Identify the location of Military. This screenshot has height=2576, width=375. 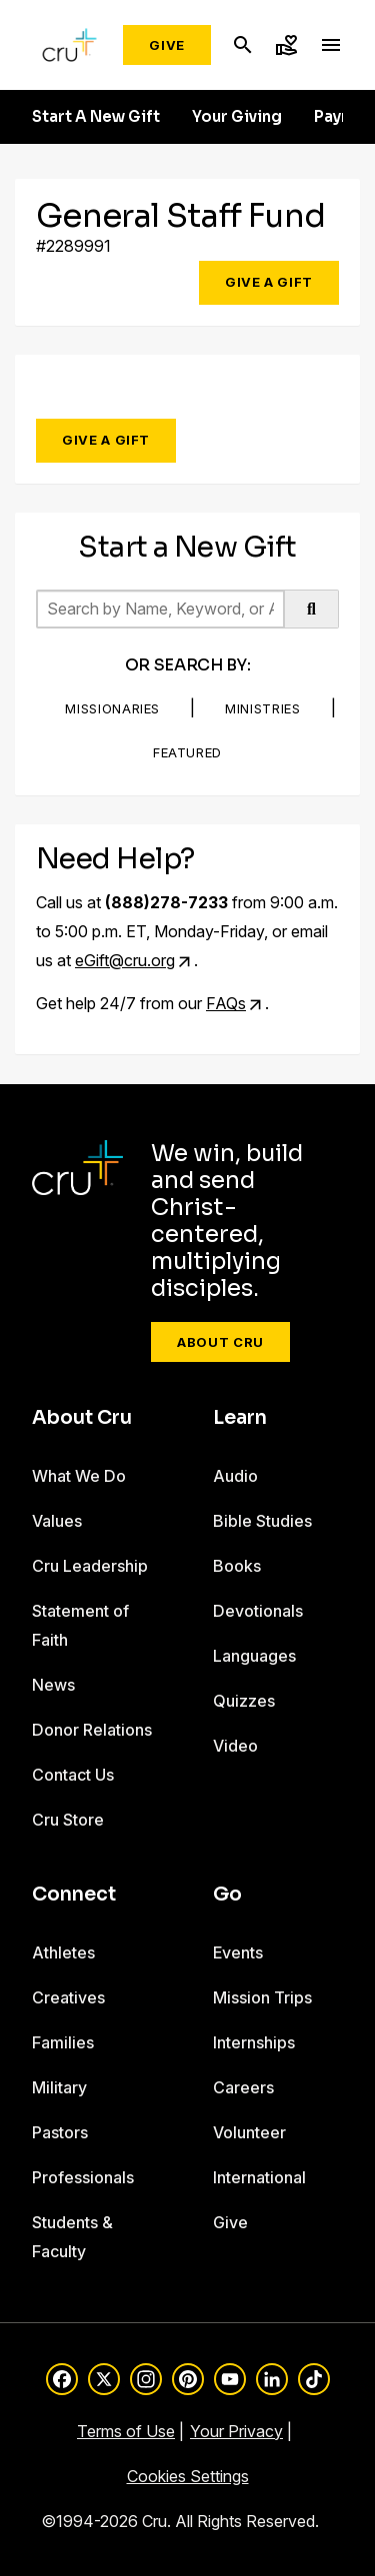
(59, 2087).